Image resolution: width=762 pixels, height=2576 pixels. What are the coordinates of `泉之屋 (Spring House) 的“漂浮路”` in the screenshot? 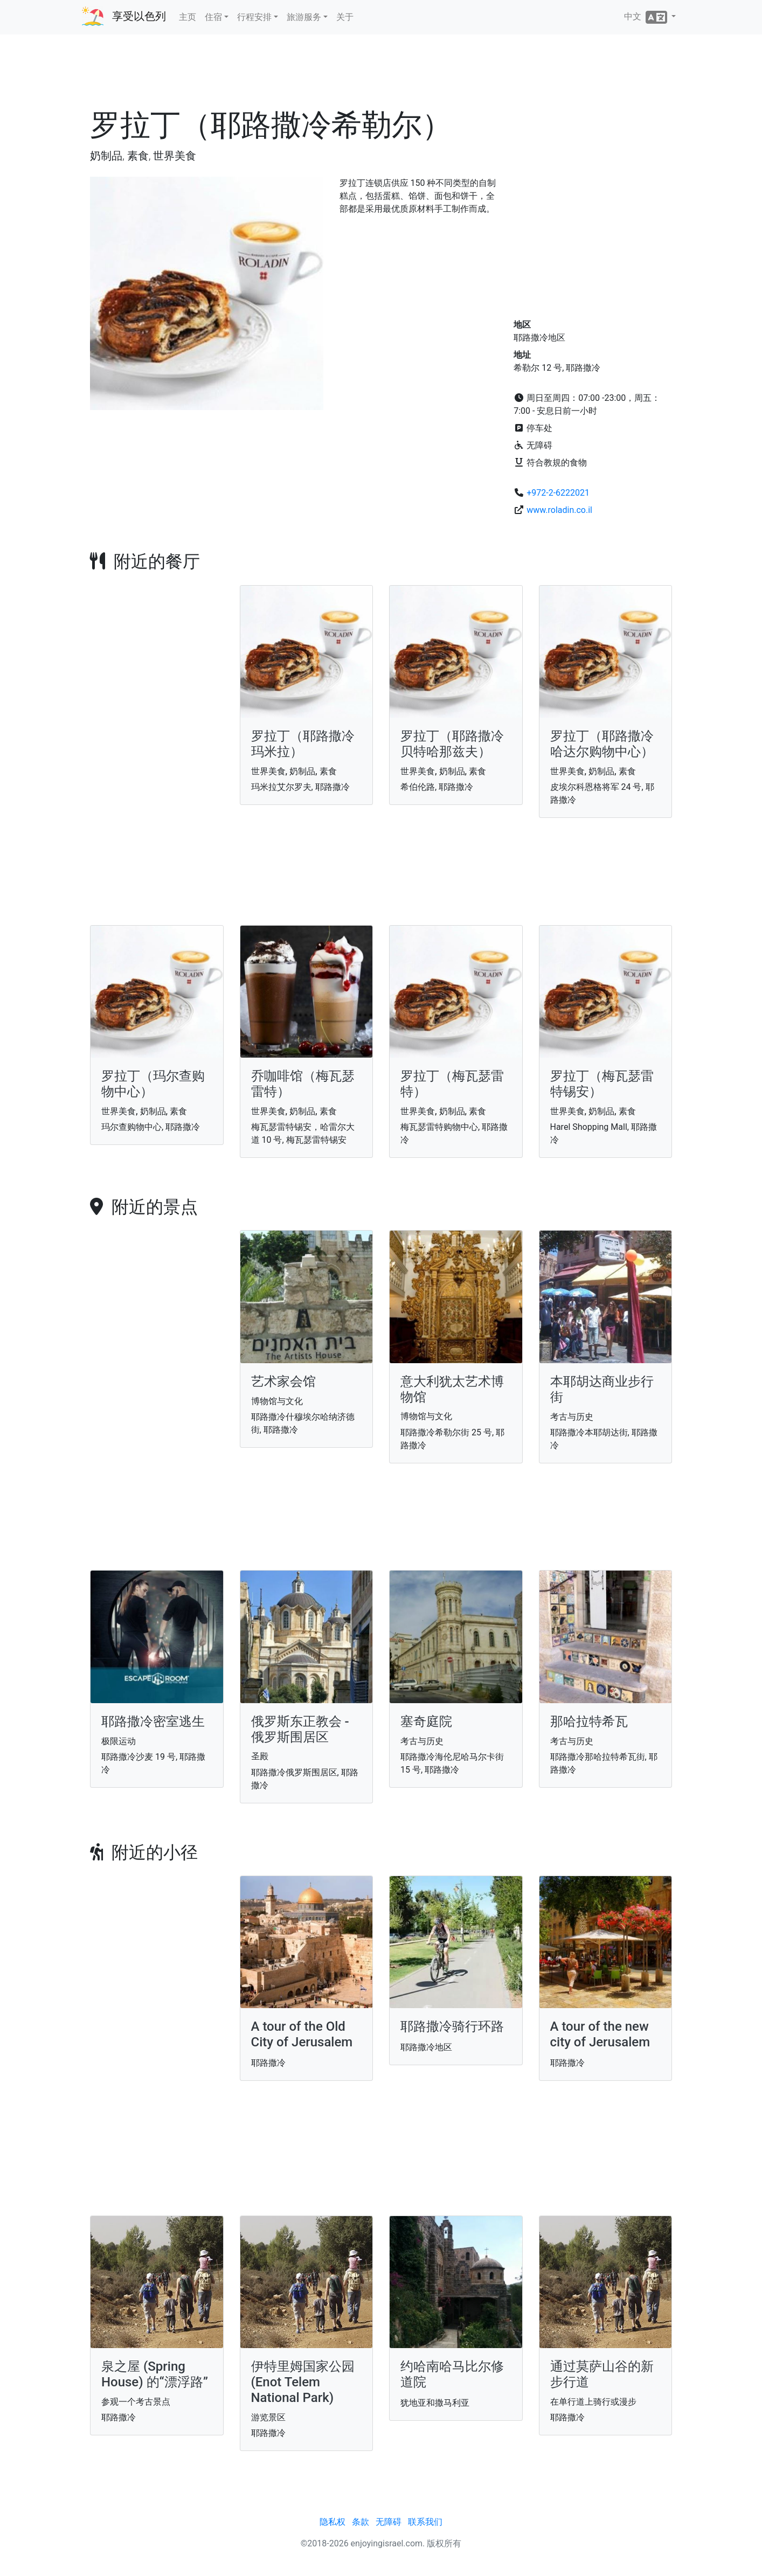 It's located at (154, 2374).